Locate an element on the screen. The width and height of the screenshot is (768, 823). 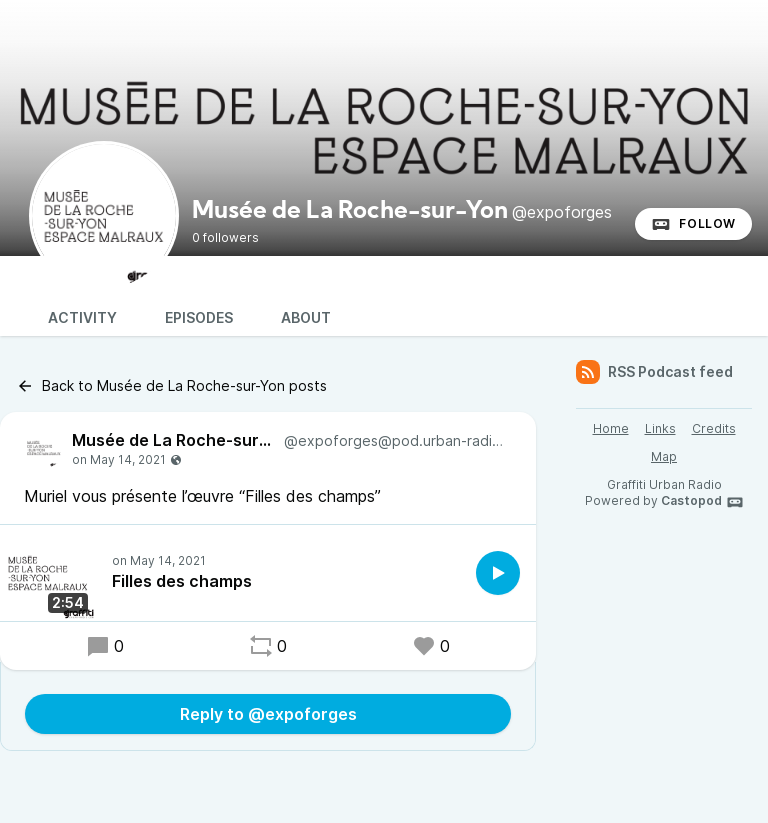
Castopod is located at coordinates (702, 502).